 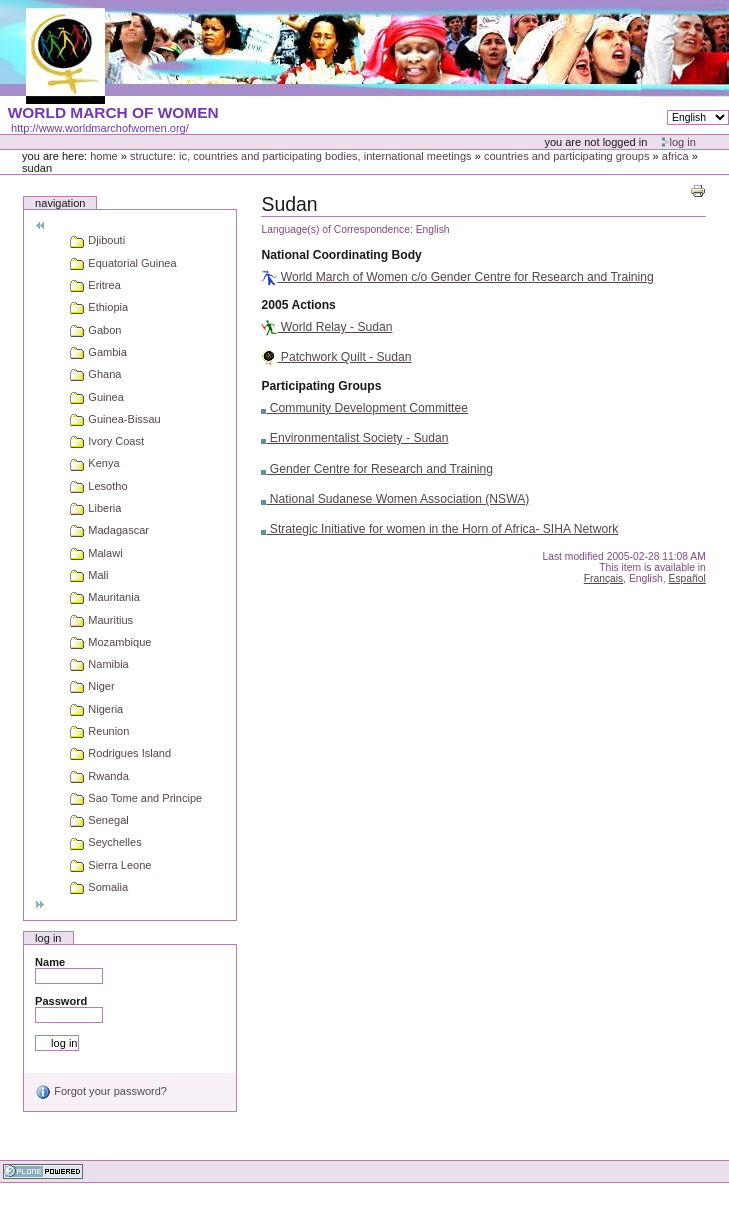 I want to click on 2005 Actions, so click(x=298, y=305).